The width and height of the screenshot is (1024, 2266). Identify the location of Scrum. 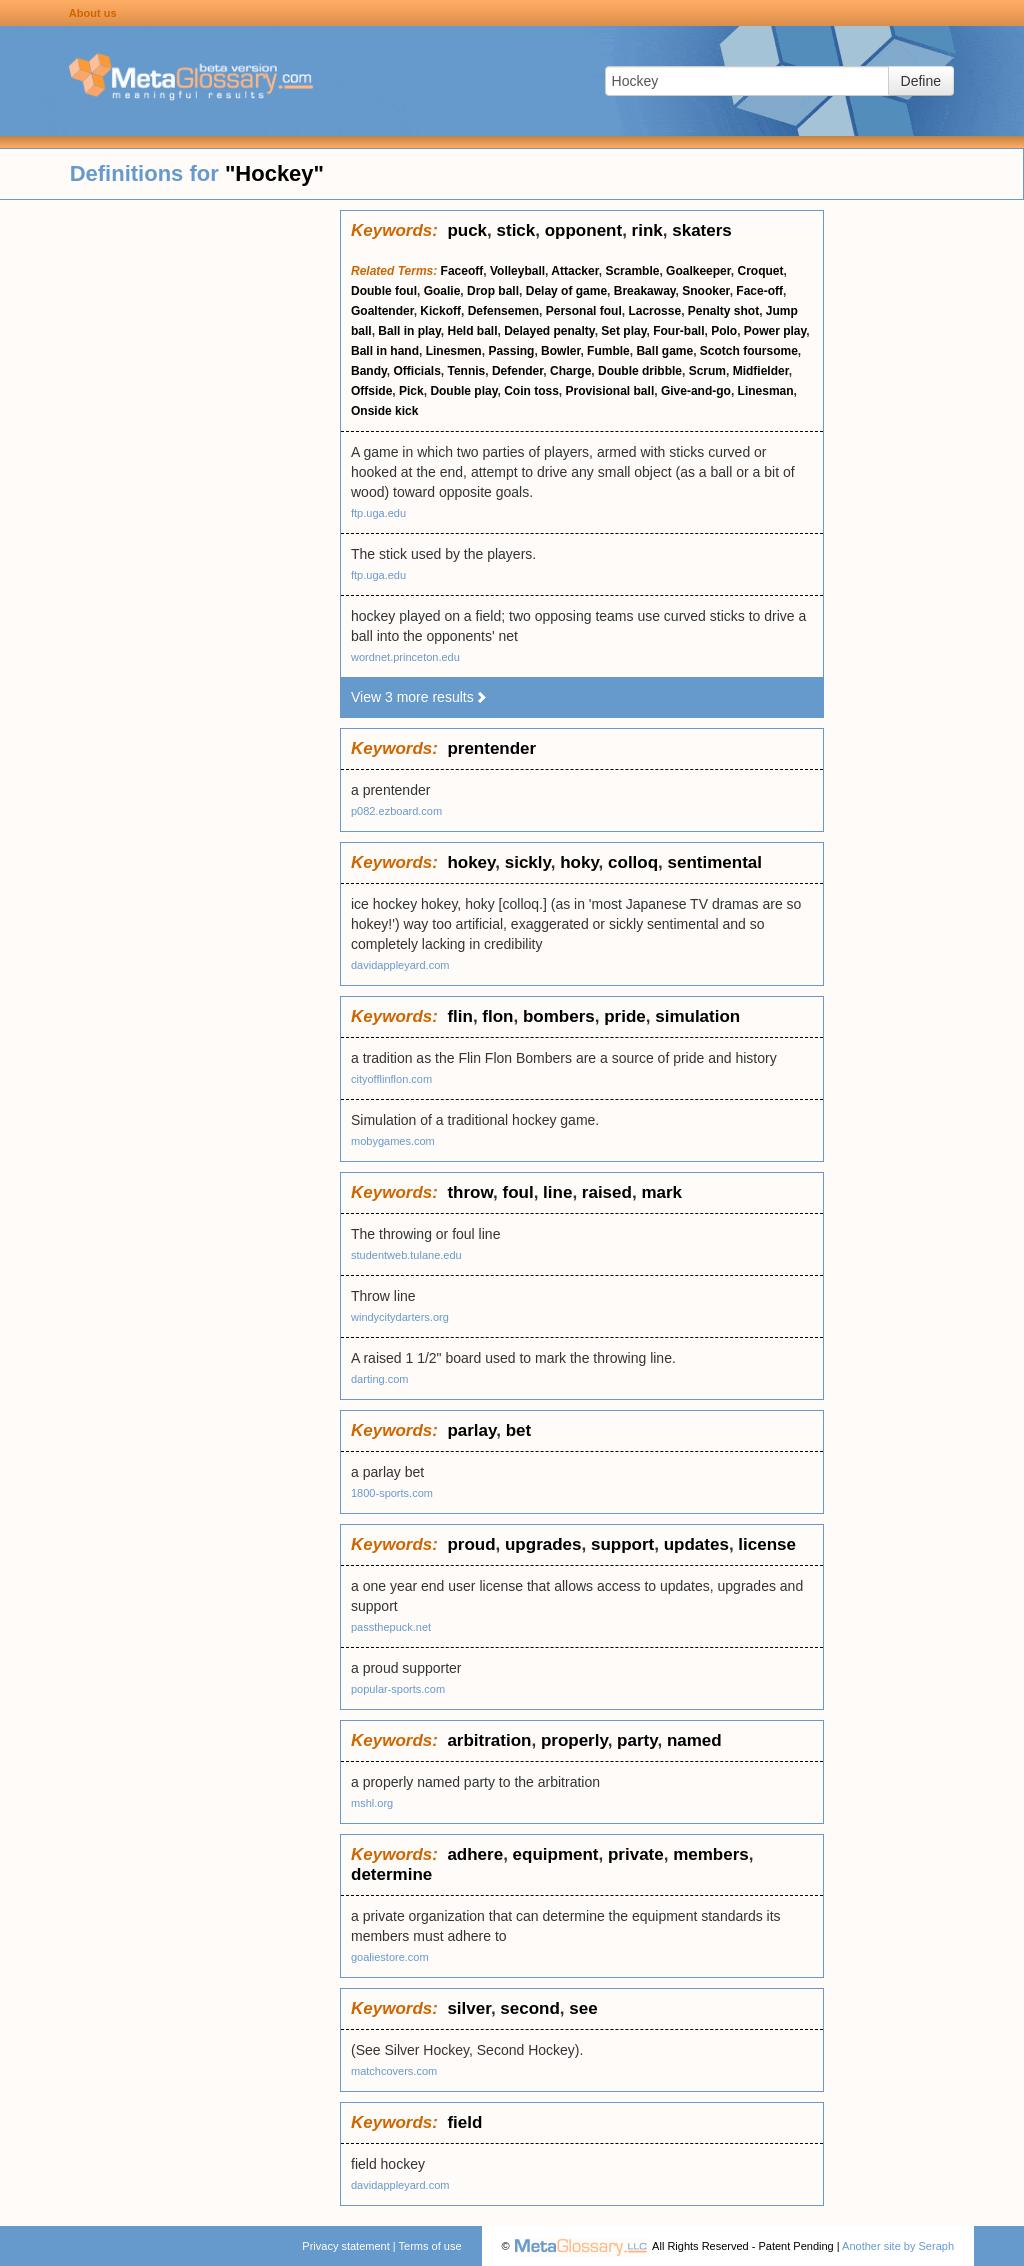
(707, 371).